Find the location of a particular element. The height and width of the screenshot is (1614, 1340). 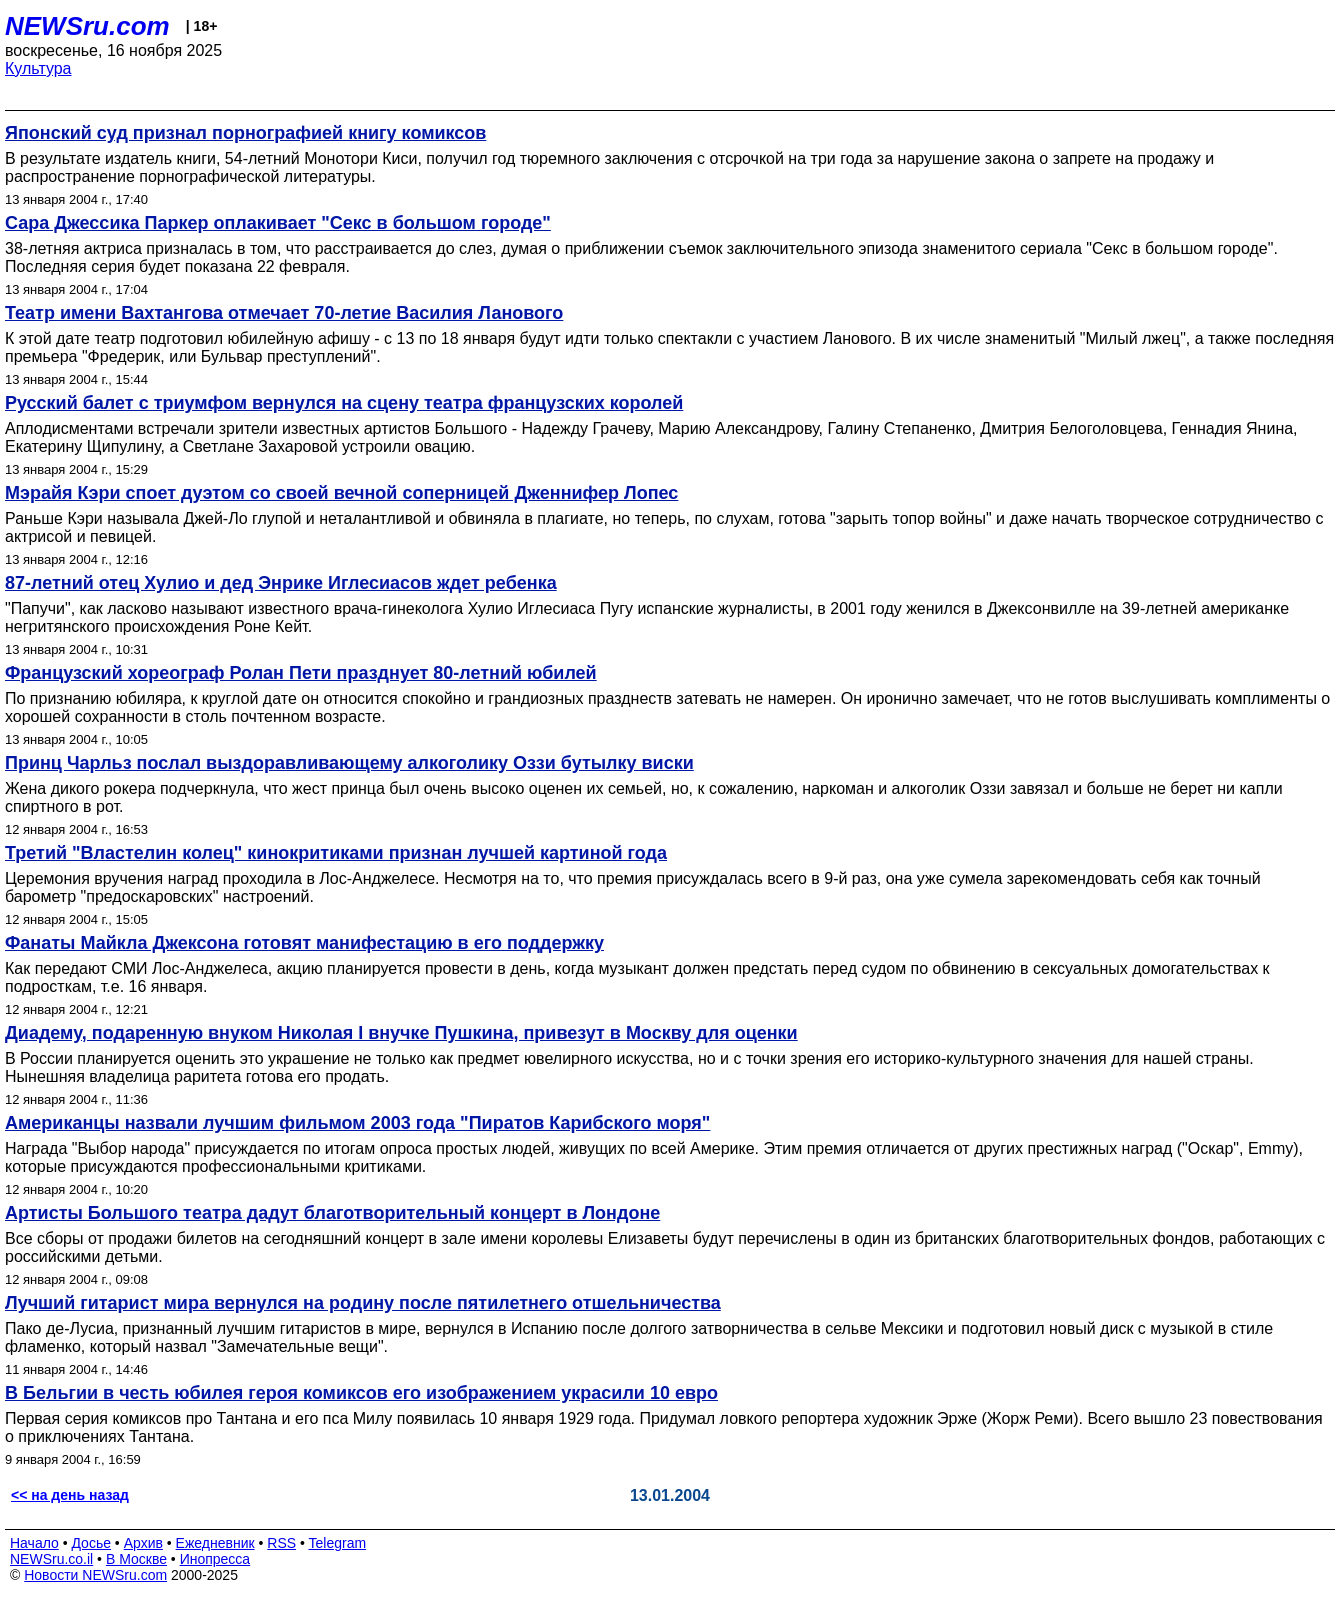

RSS is located at coordinates (281, 1543).